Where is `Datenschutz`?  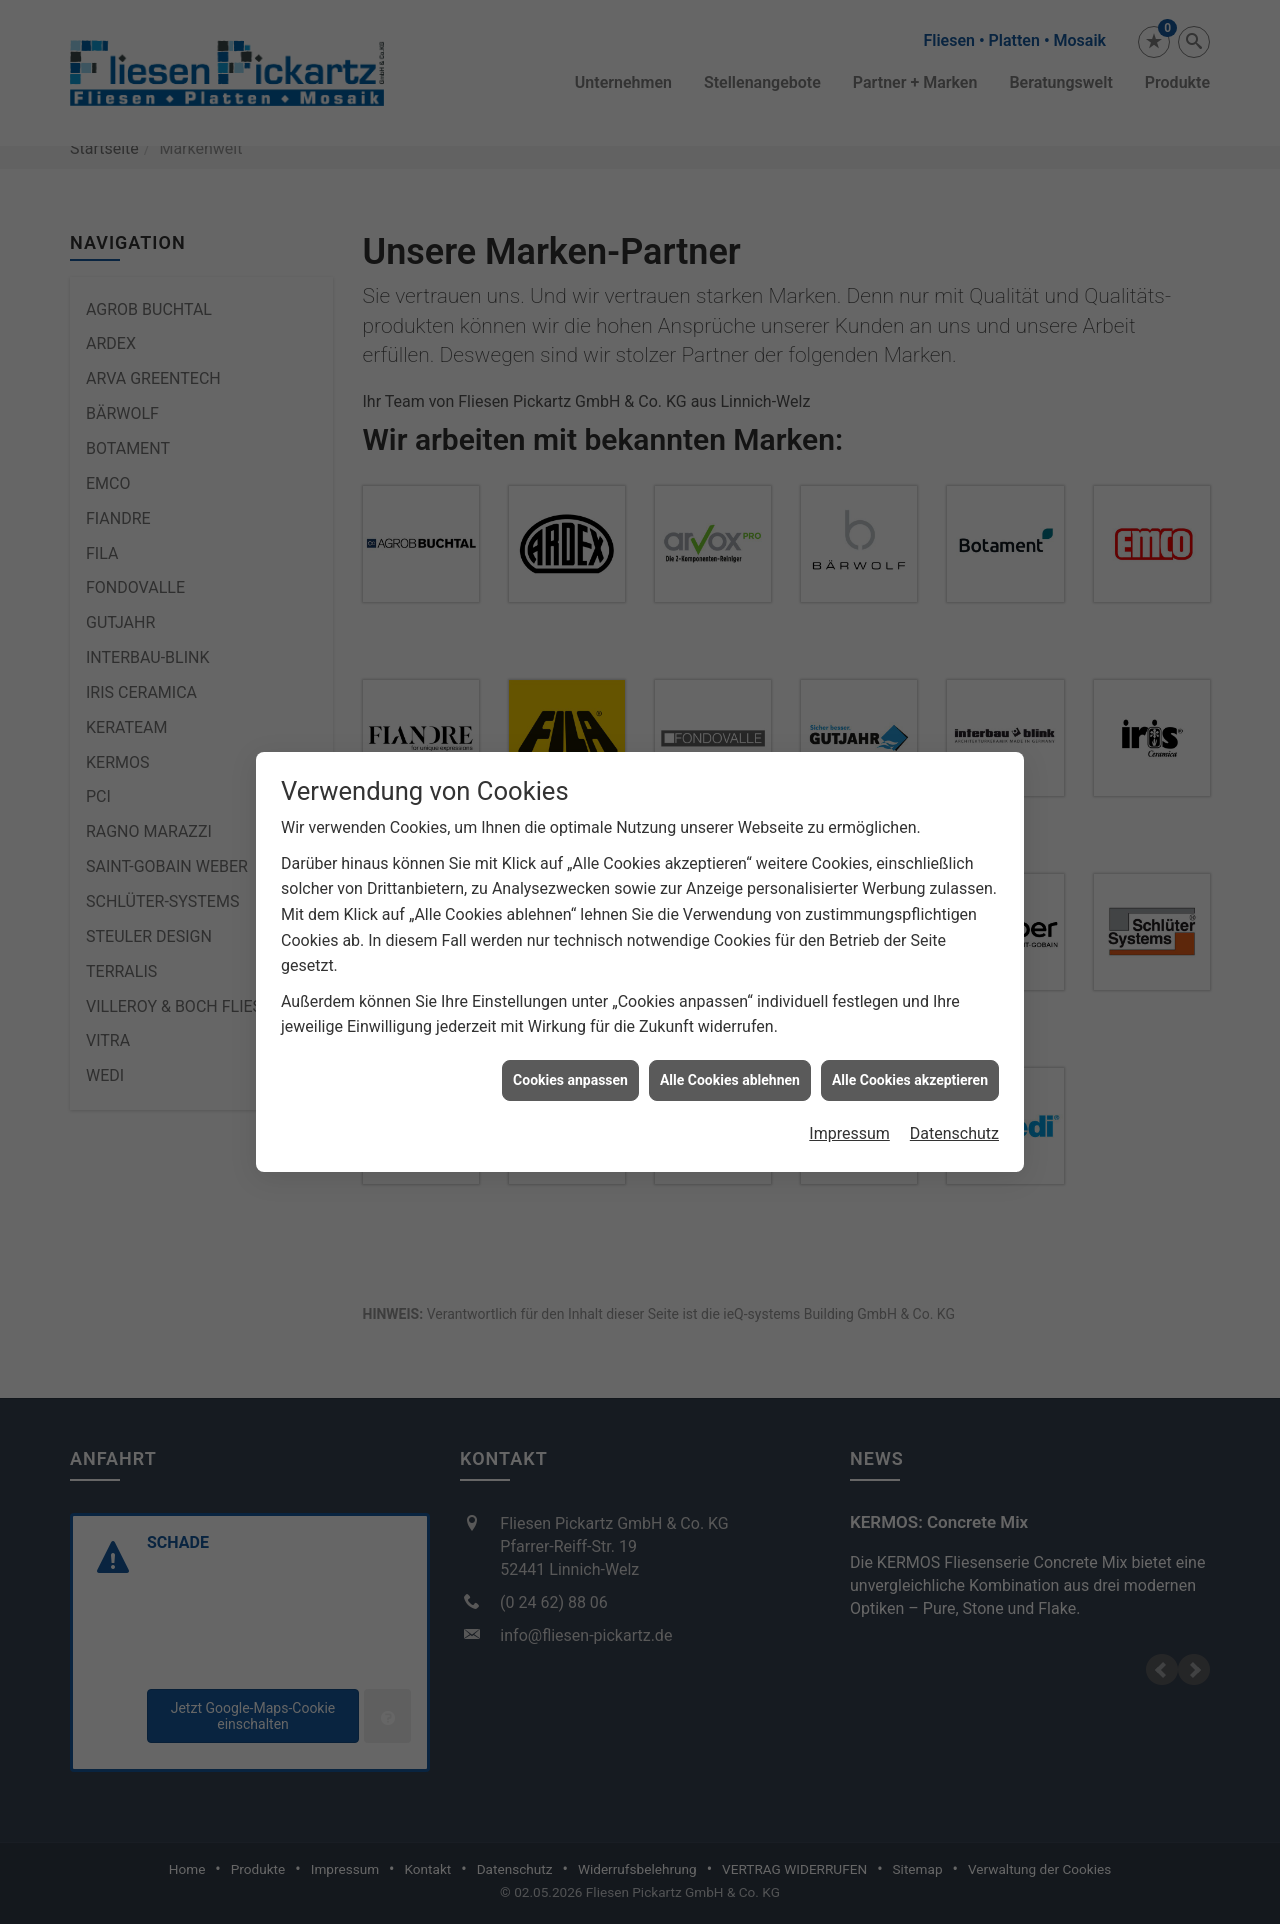 Datenschutz is located at coordinates (954, 1133).